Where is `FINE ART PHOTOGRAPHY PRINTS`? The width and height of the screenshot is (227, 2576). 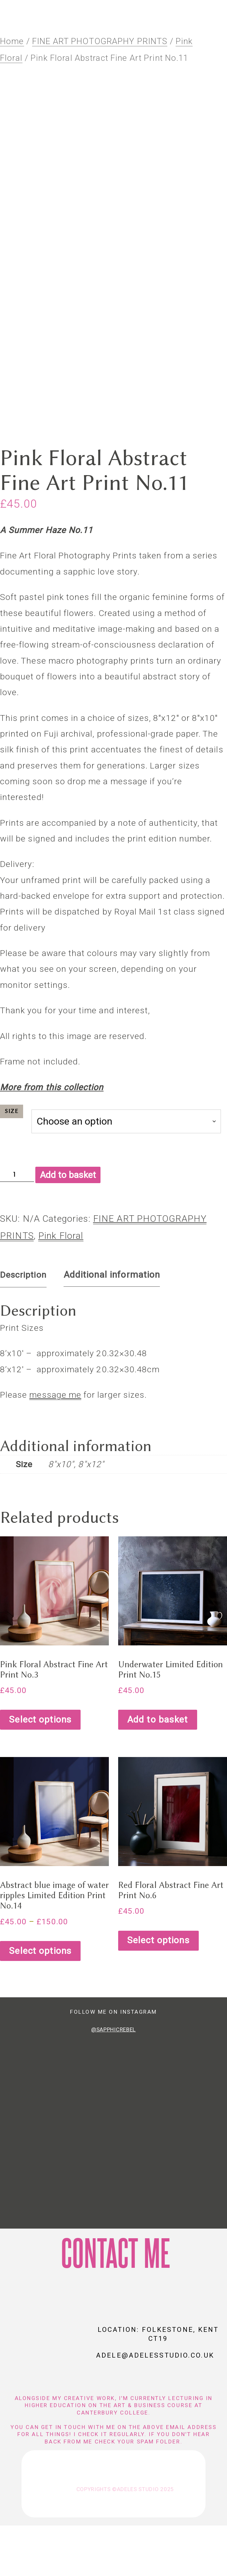
FINE ART PHOTOGRAPHY PRINTS is located at coordinates (100, 47).